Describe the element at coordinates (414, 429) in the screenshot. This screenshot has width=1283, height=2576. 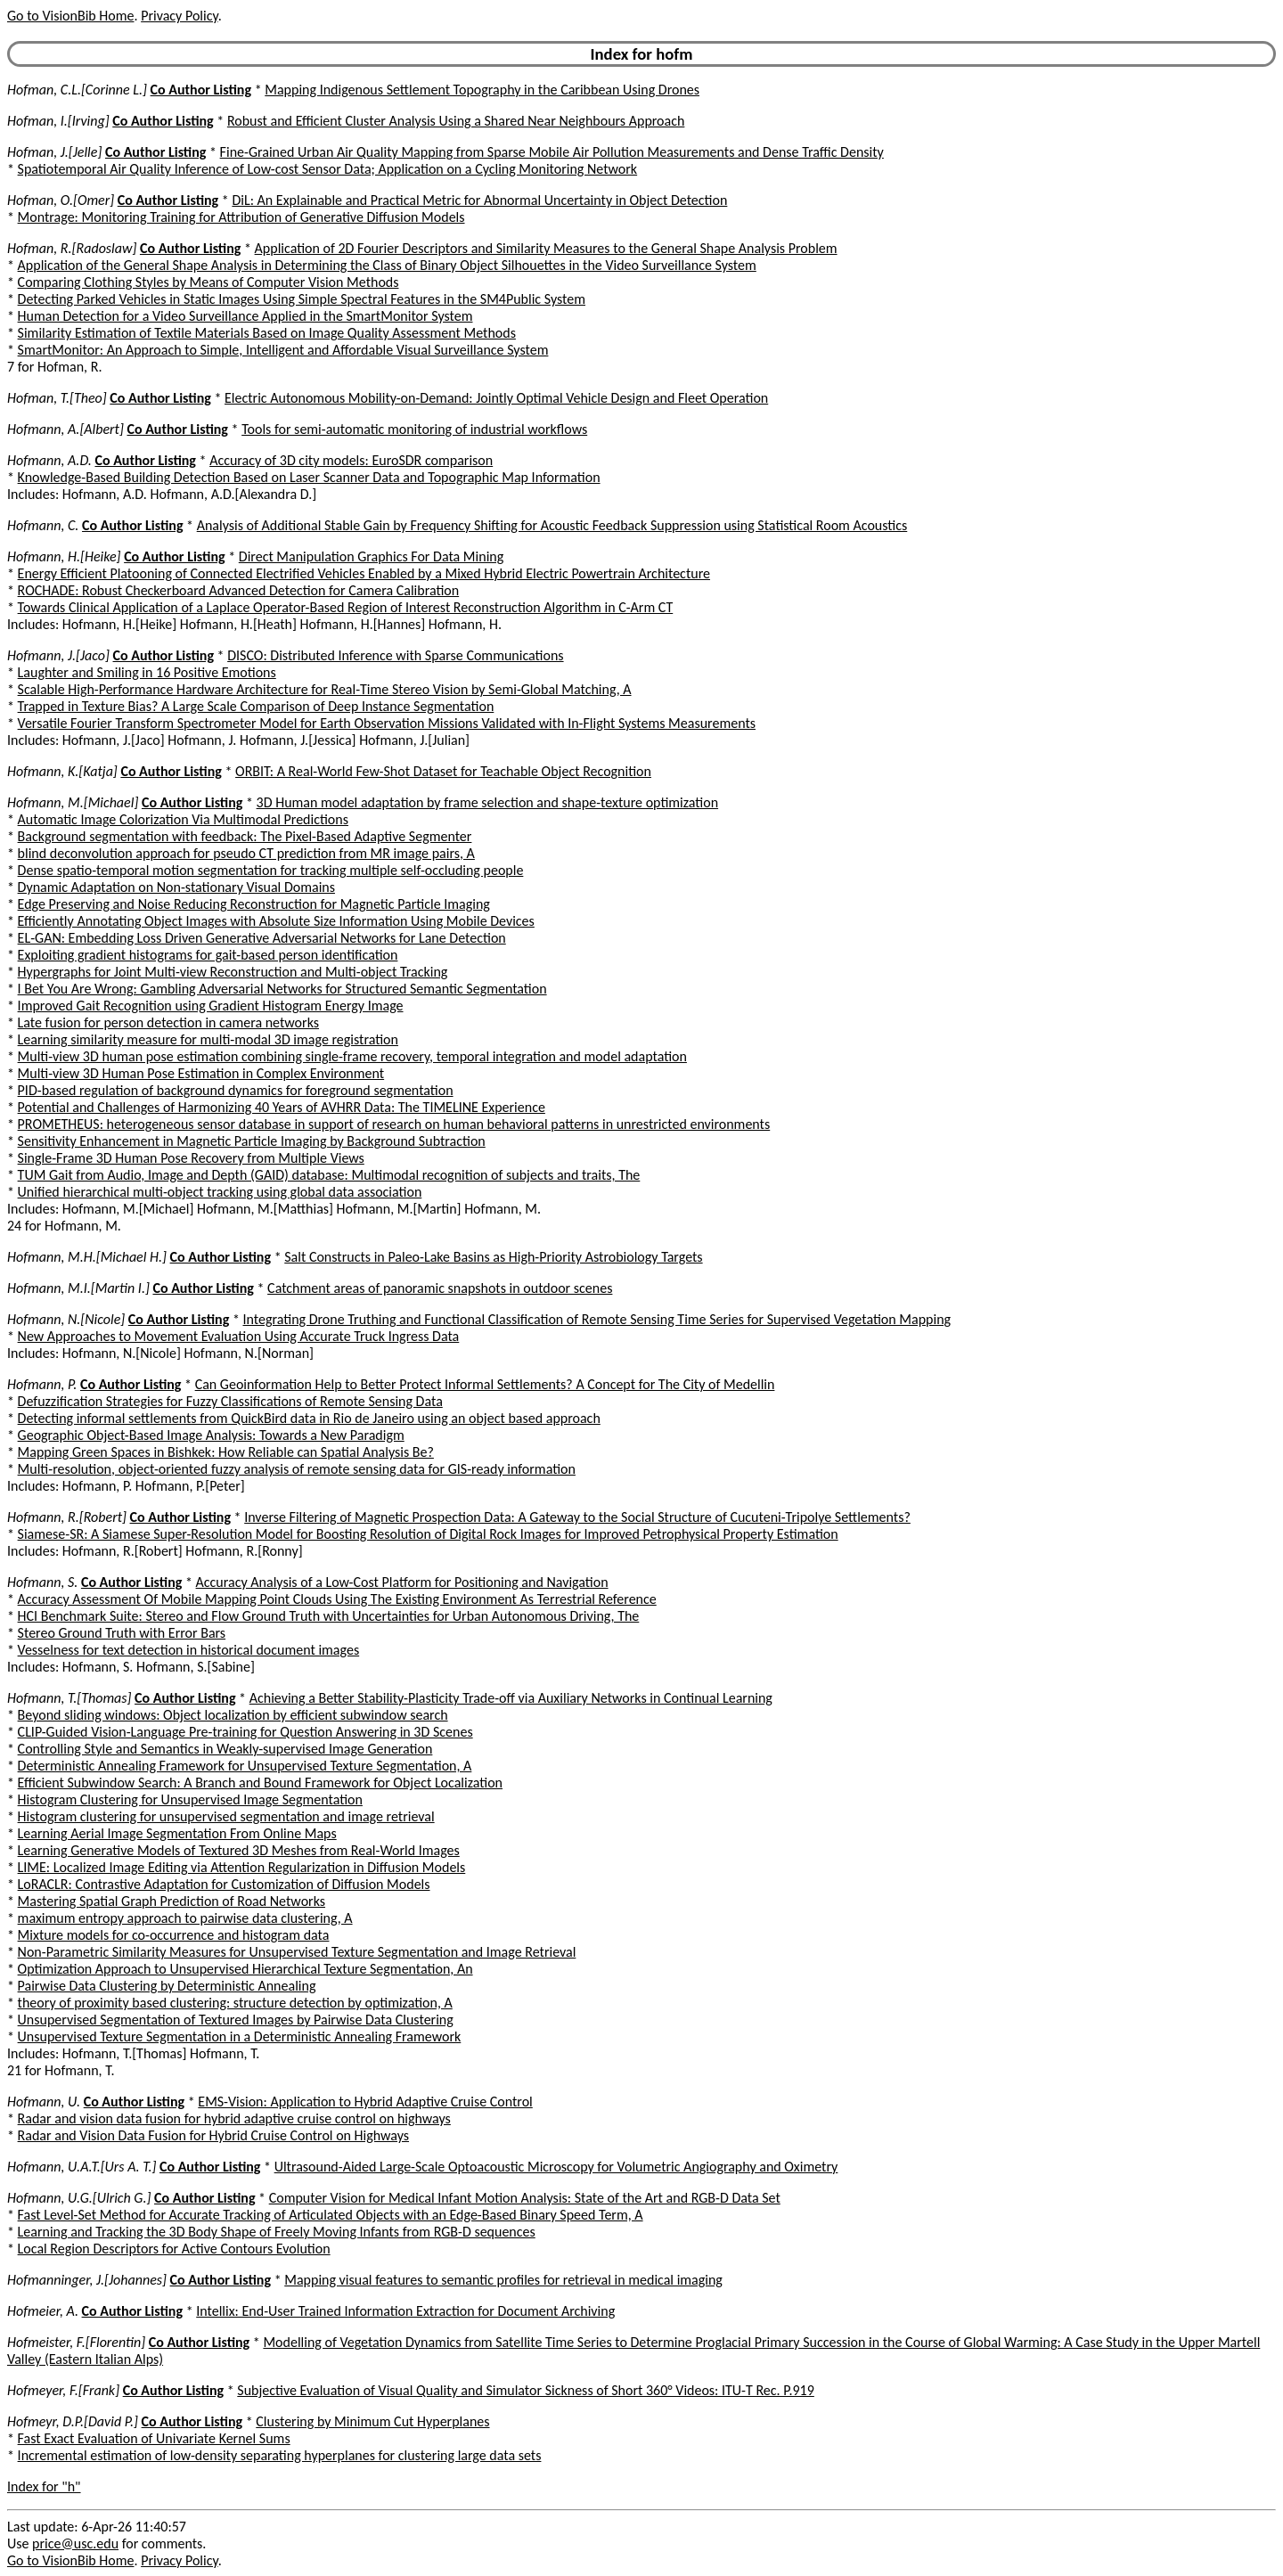
I see `Tools for semi-automatic monitoring of industrial workflows` at that location.